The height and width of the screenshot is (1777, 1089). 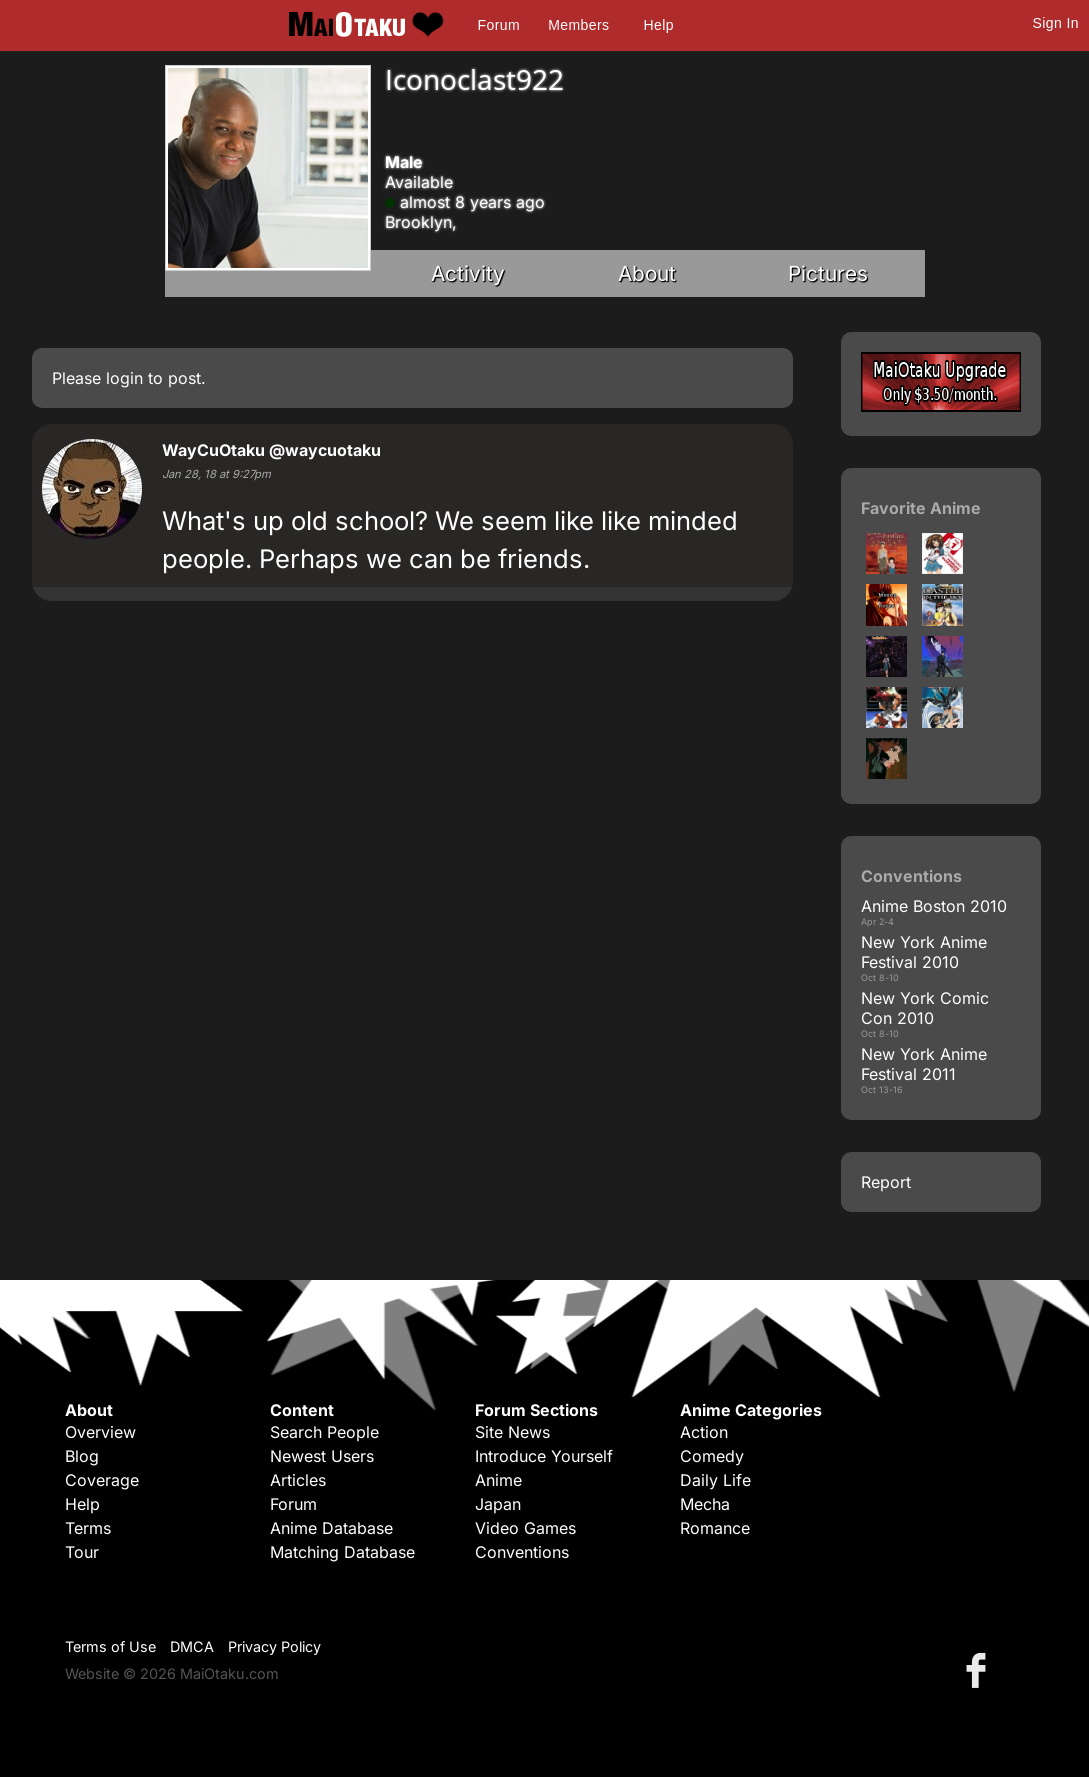 What do you see at coordinates (512, 1432) in the screenshot?
I see `Site News` at bounding box center [512, 1432].